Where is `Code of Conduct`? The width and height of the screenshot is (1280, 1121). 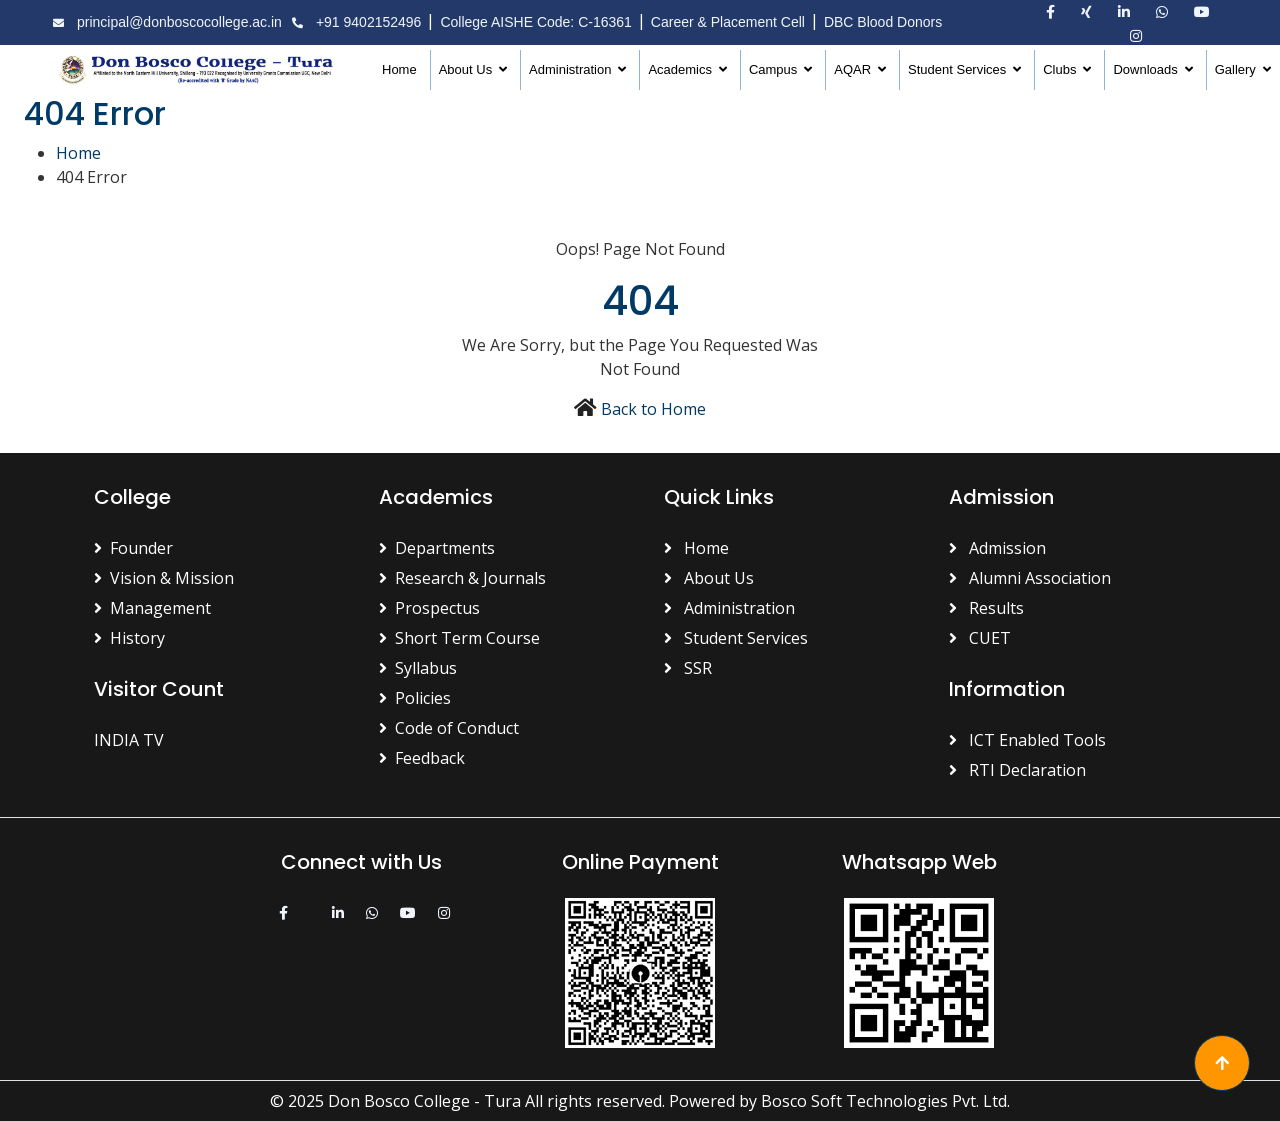
Code of Conduct is located at coordinates (449, 728).